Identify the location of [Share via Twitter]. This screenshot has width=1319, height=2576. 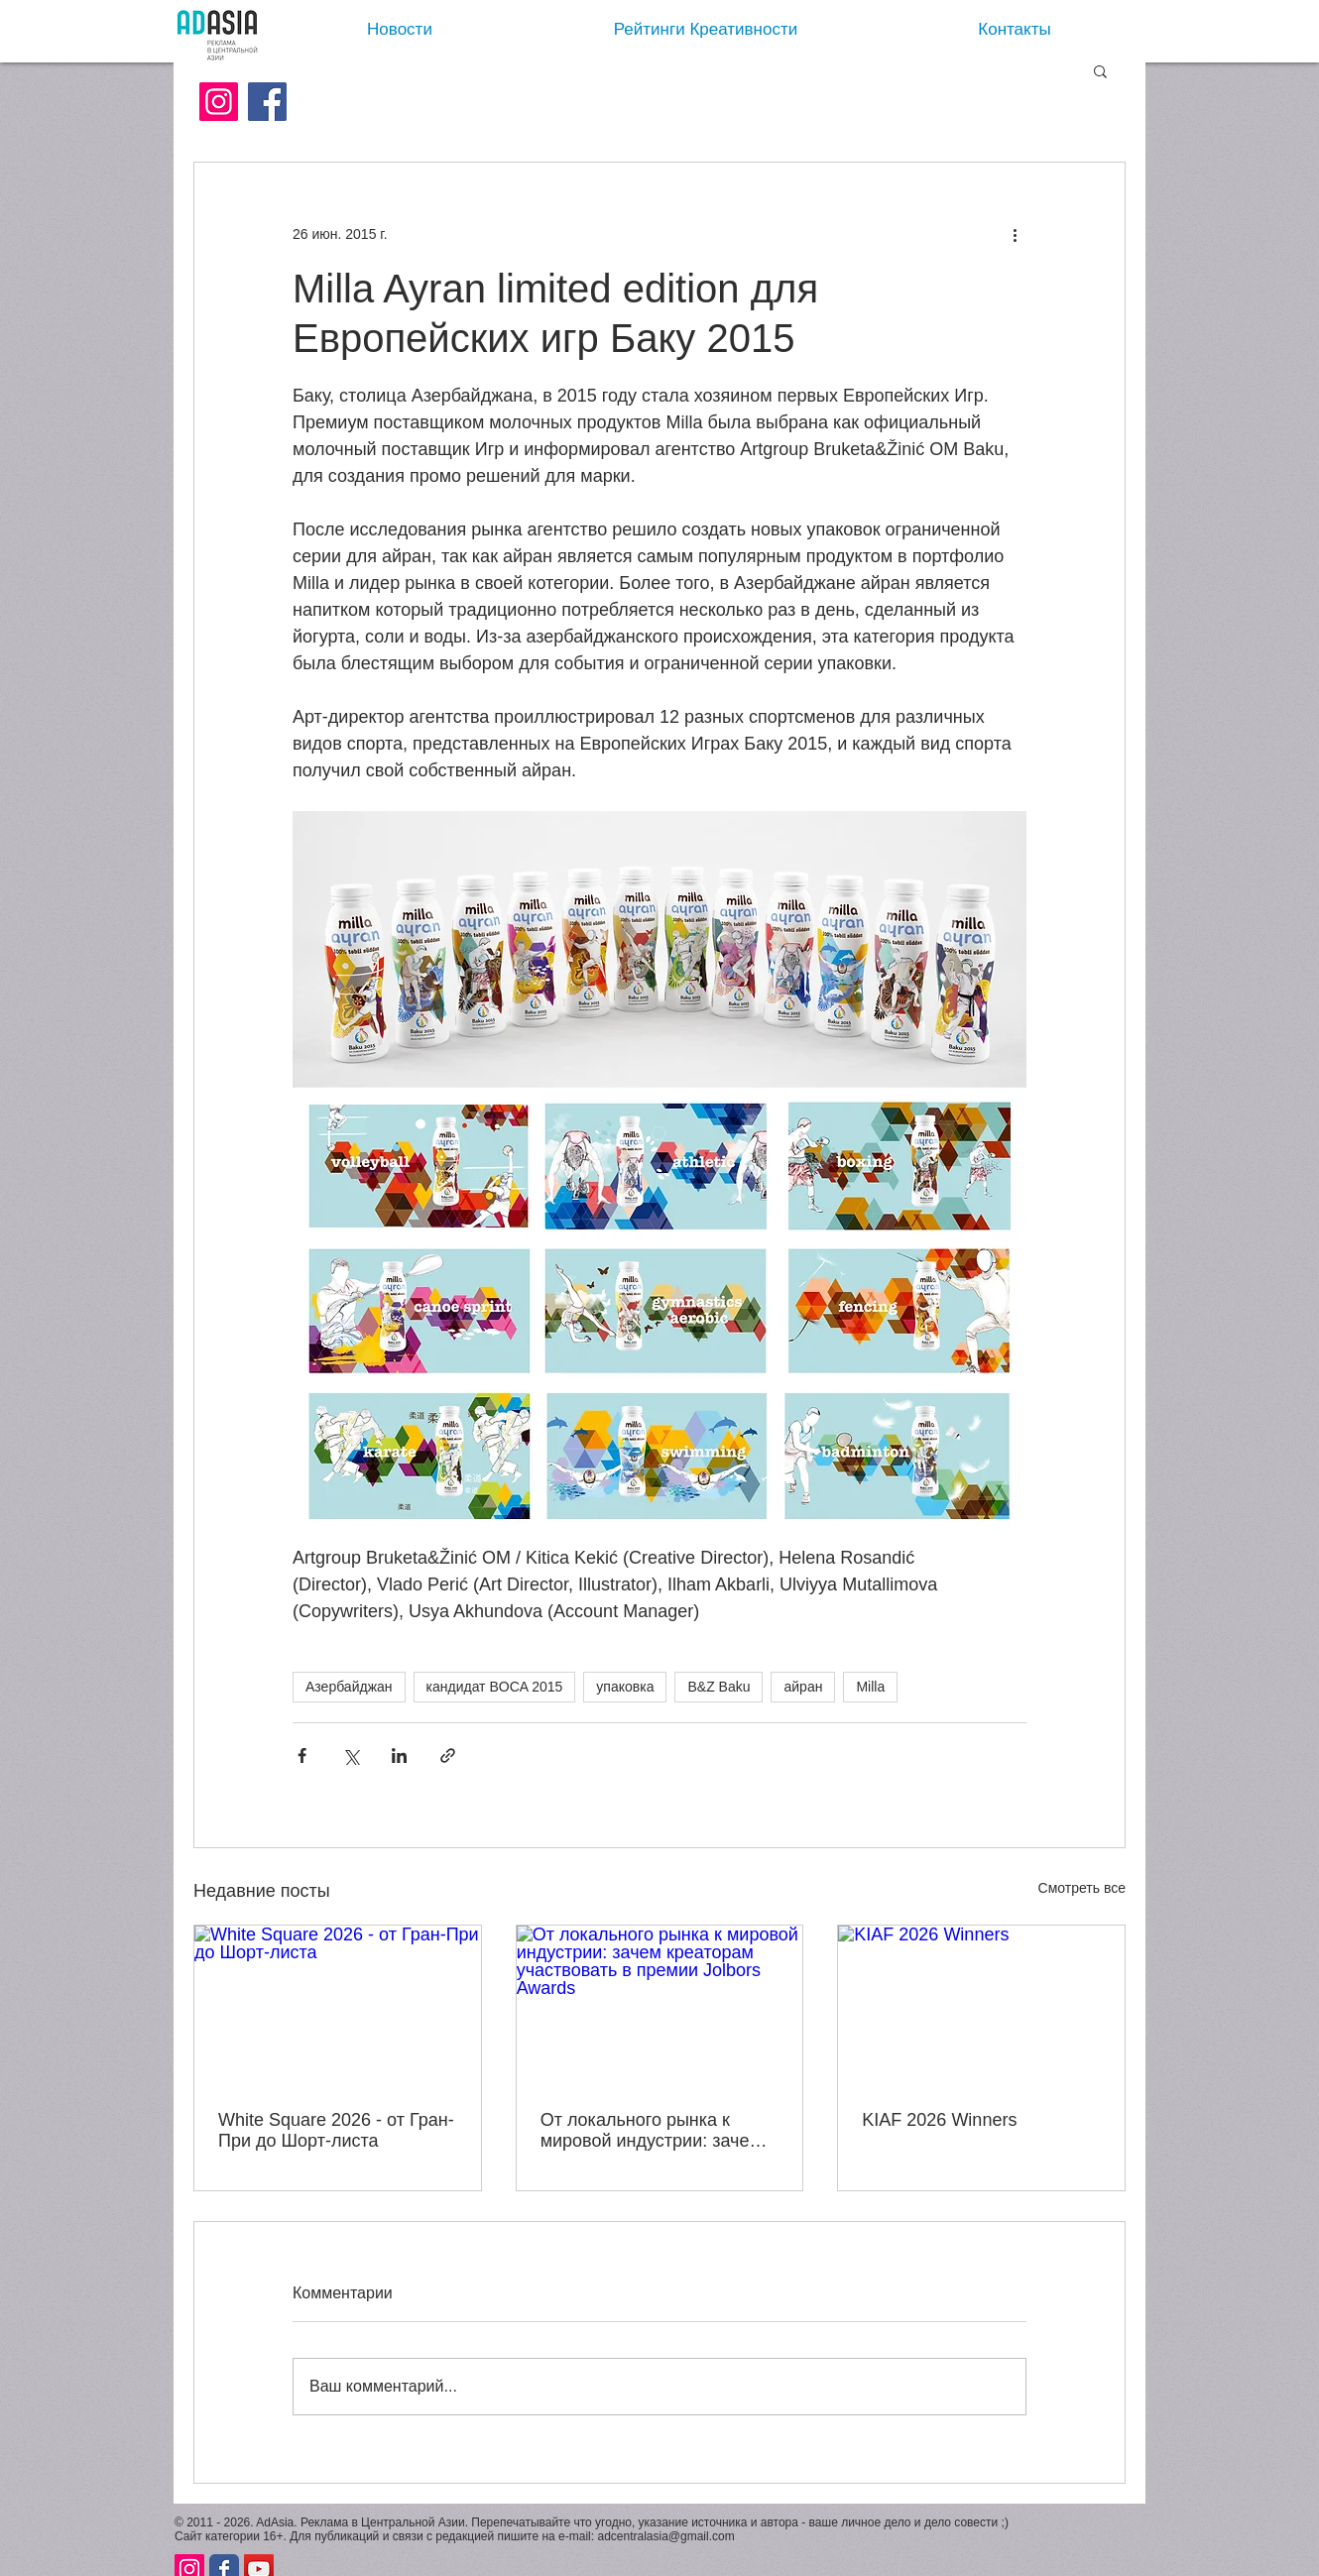
(350, 1755).